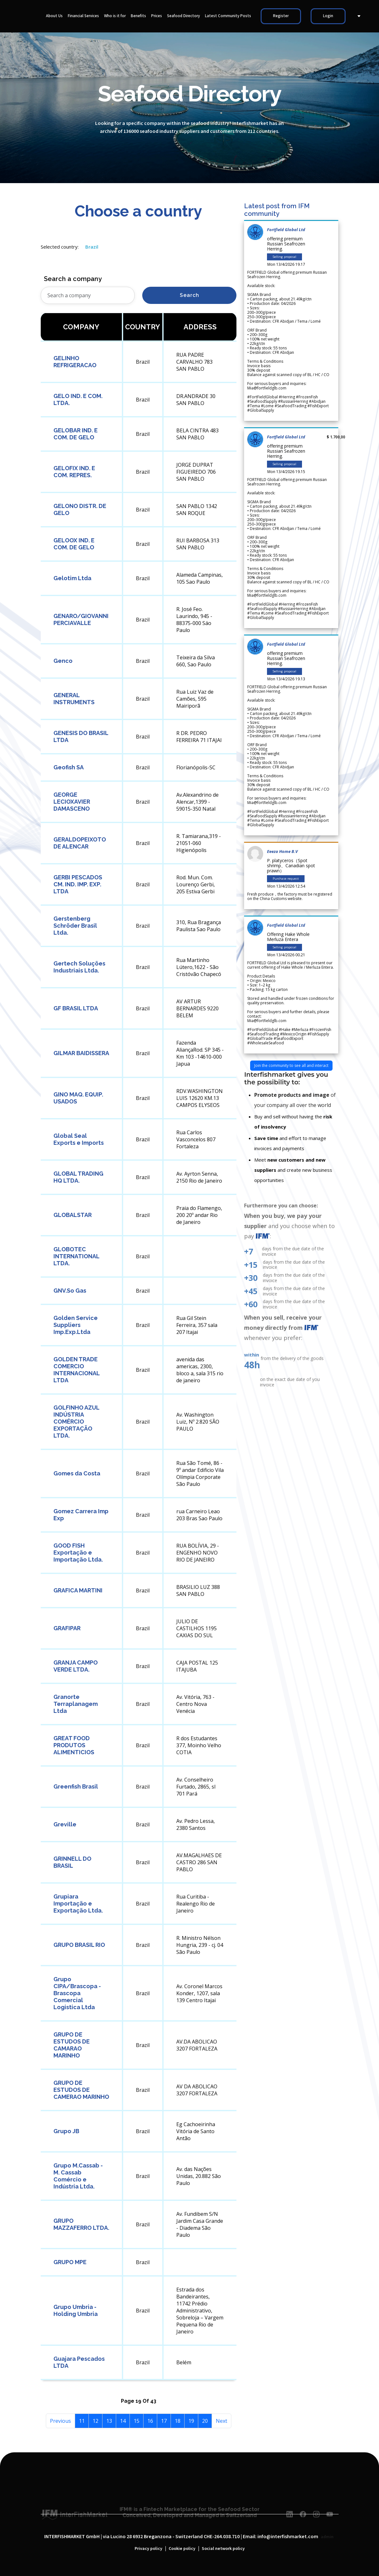 This screenshot has width=379, height=2576. Describe the element at coordinates (191, 2420) in the screenshot. I see `19` at that location.